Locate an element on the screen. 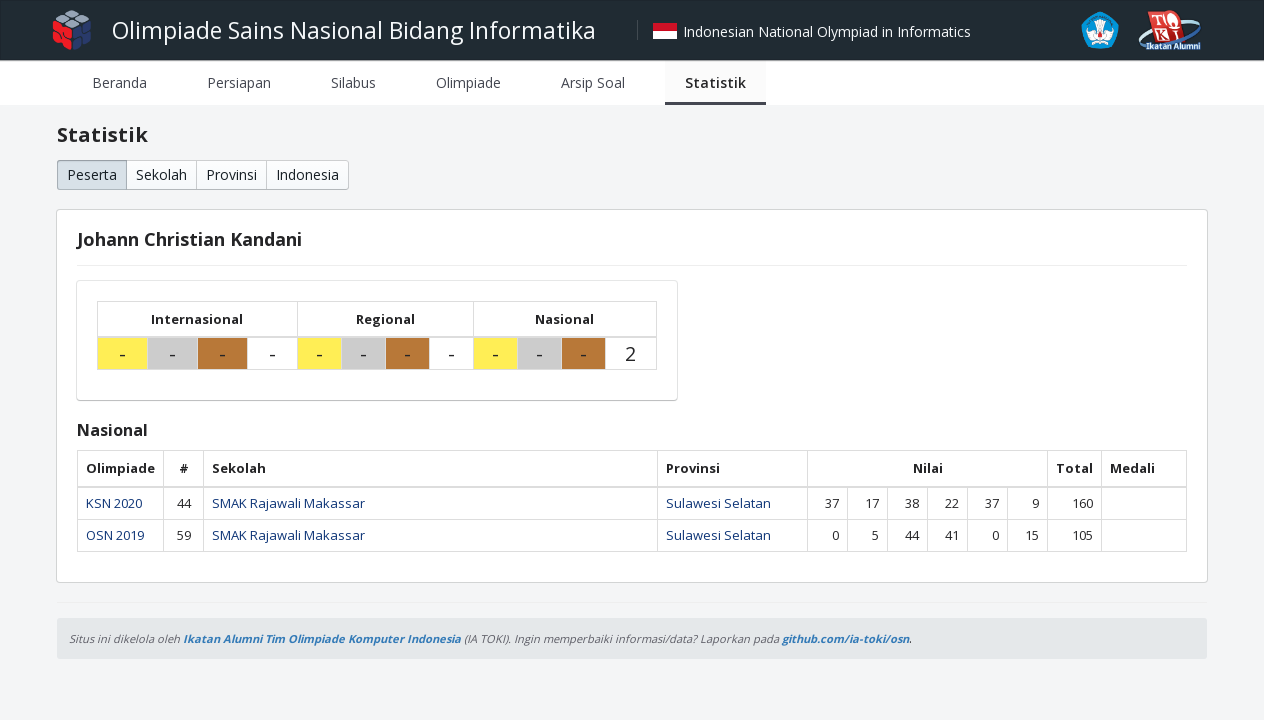 This screenshot has width=1264, height=720. Statistik is located at coordinates (715, 82).